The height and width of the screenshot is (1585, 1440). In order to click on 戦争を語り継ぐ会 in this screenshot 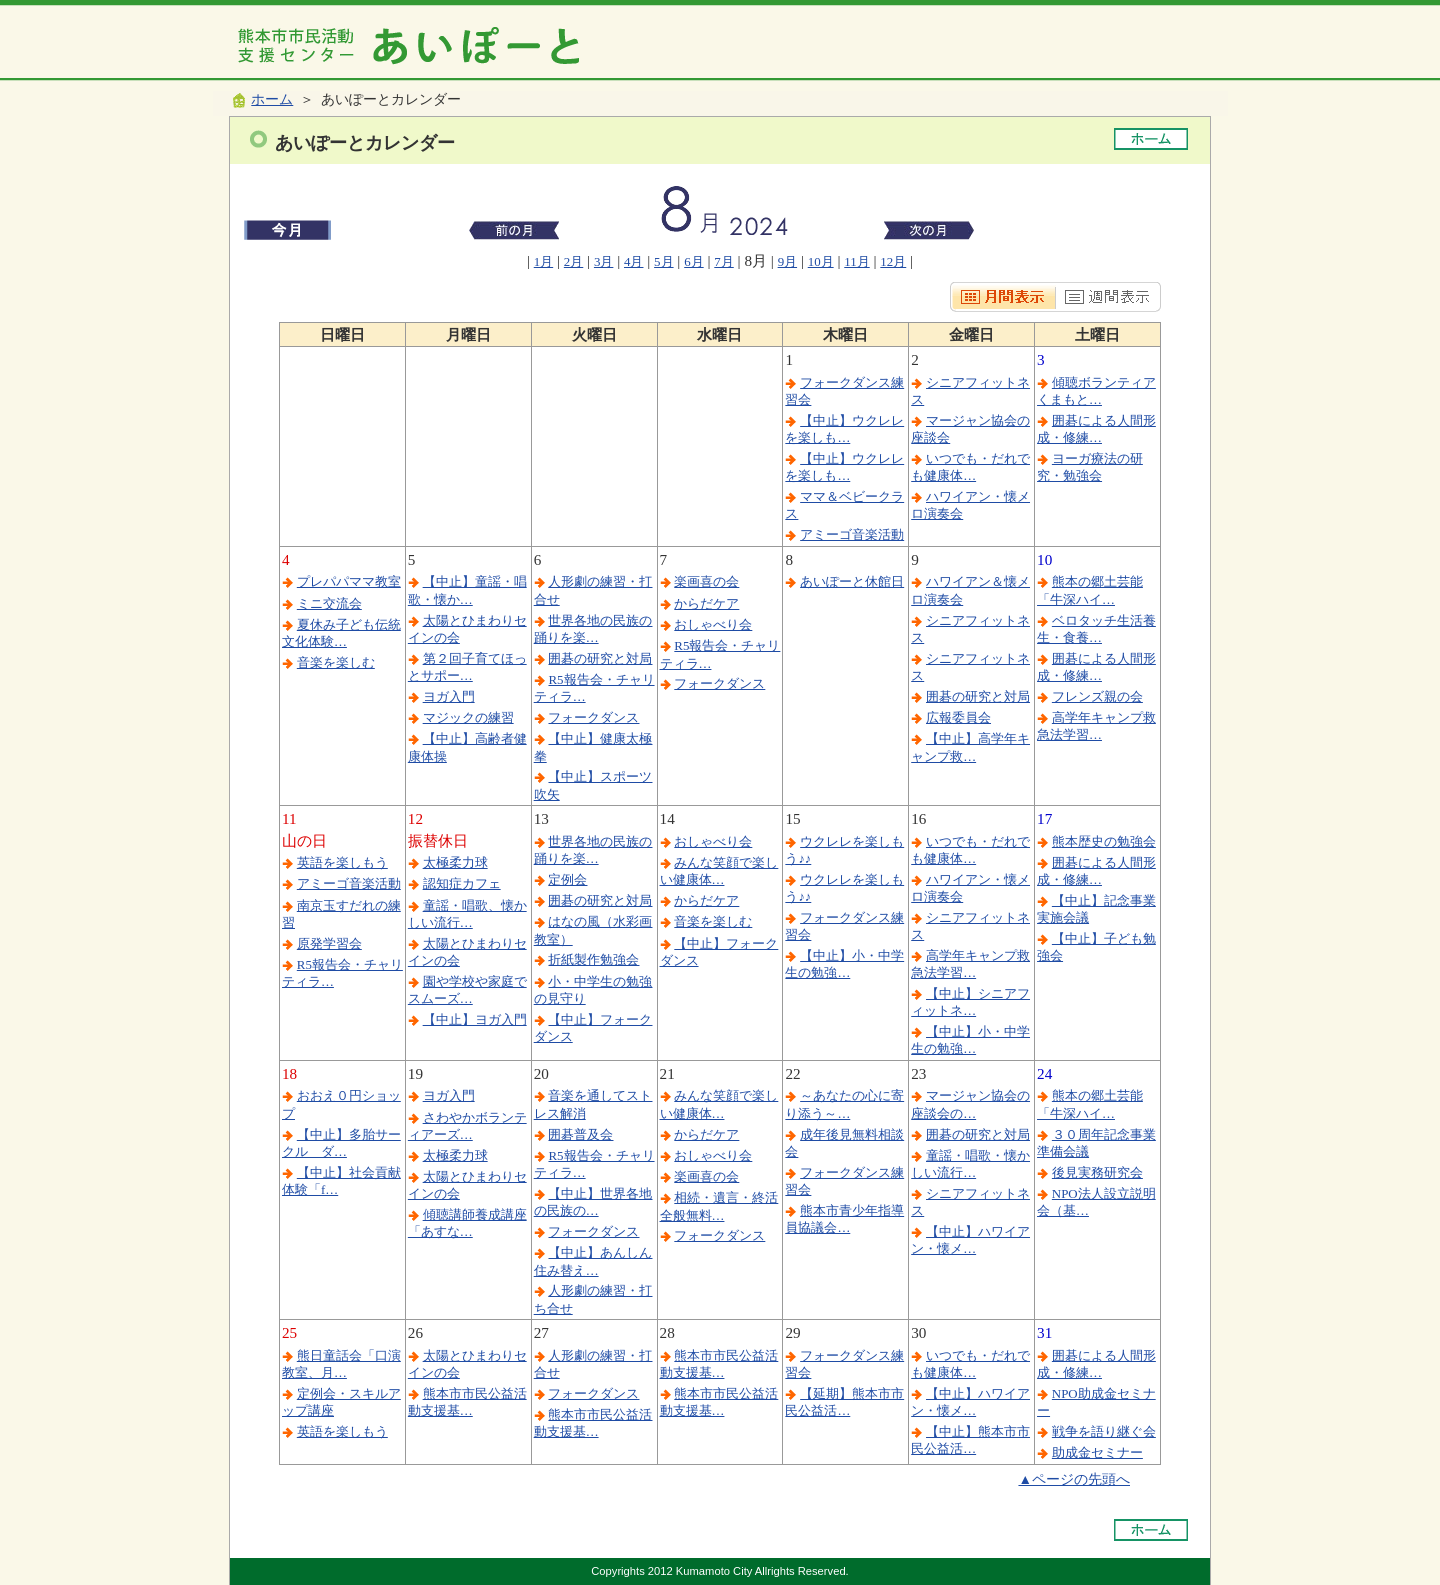, I will do `click(1104, 1431)`.